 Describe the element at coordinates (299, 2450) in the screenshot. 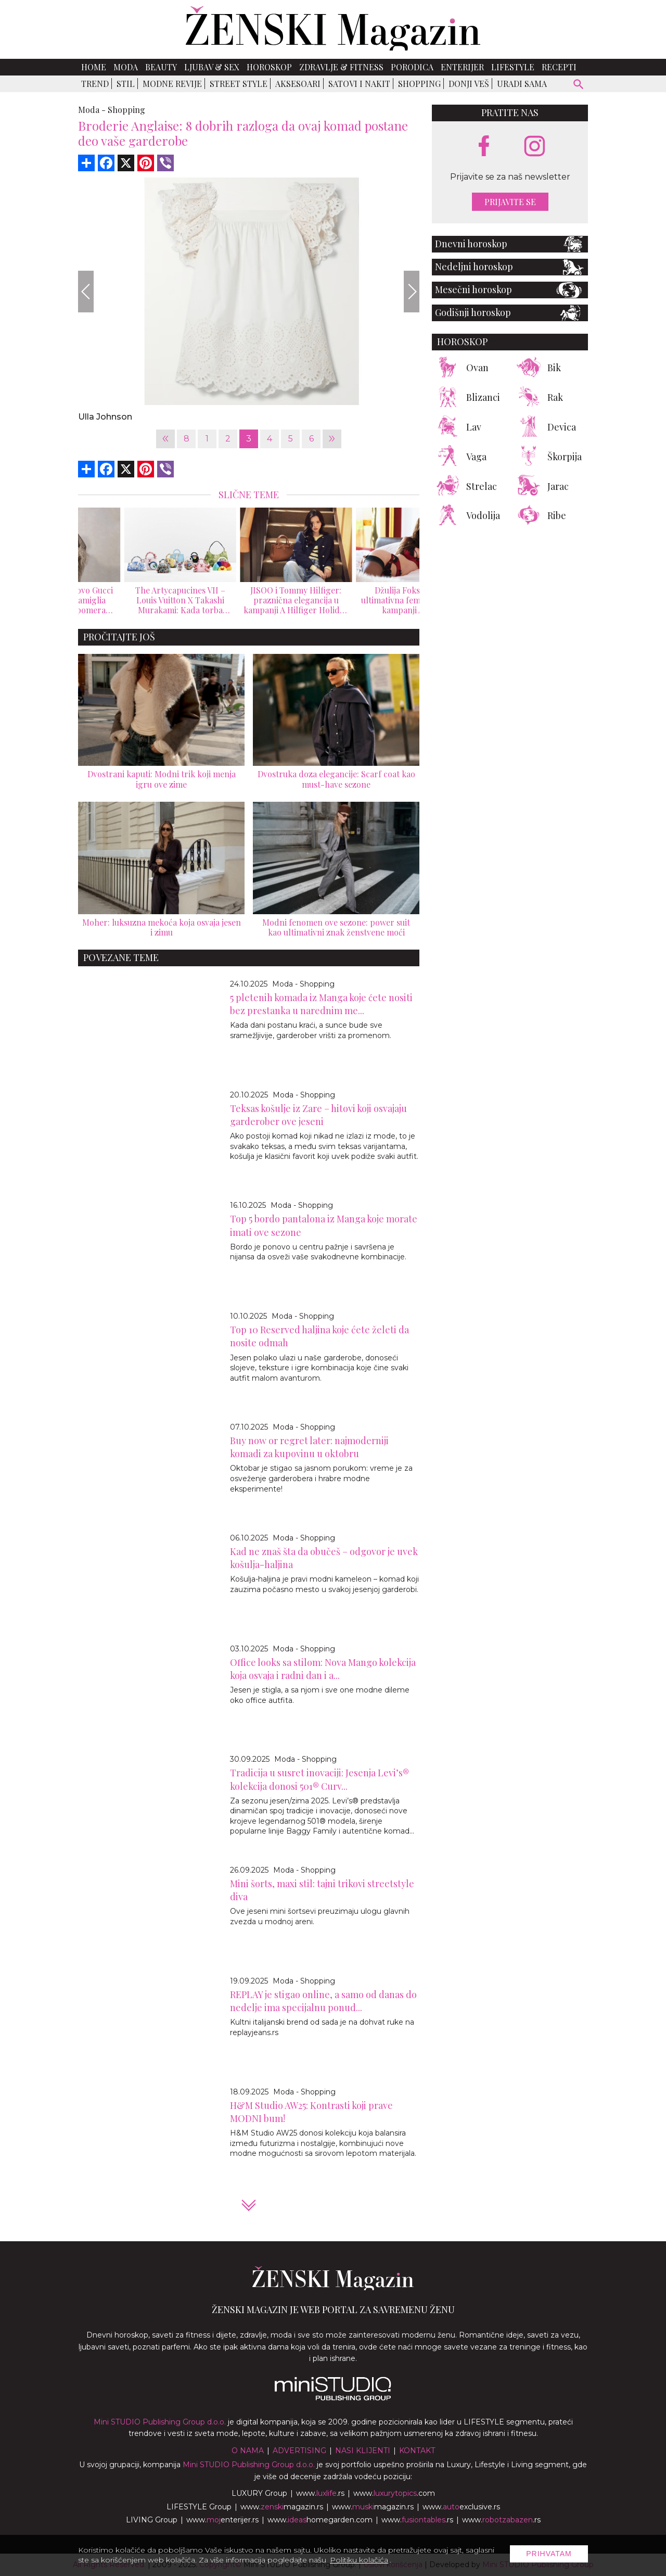

I see `Advertising` at that location.